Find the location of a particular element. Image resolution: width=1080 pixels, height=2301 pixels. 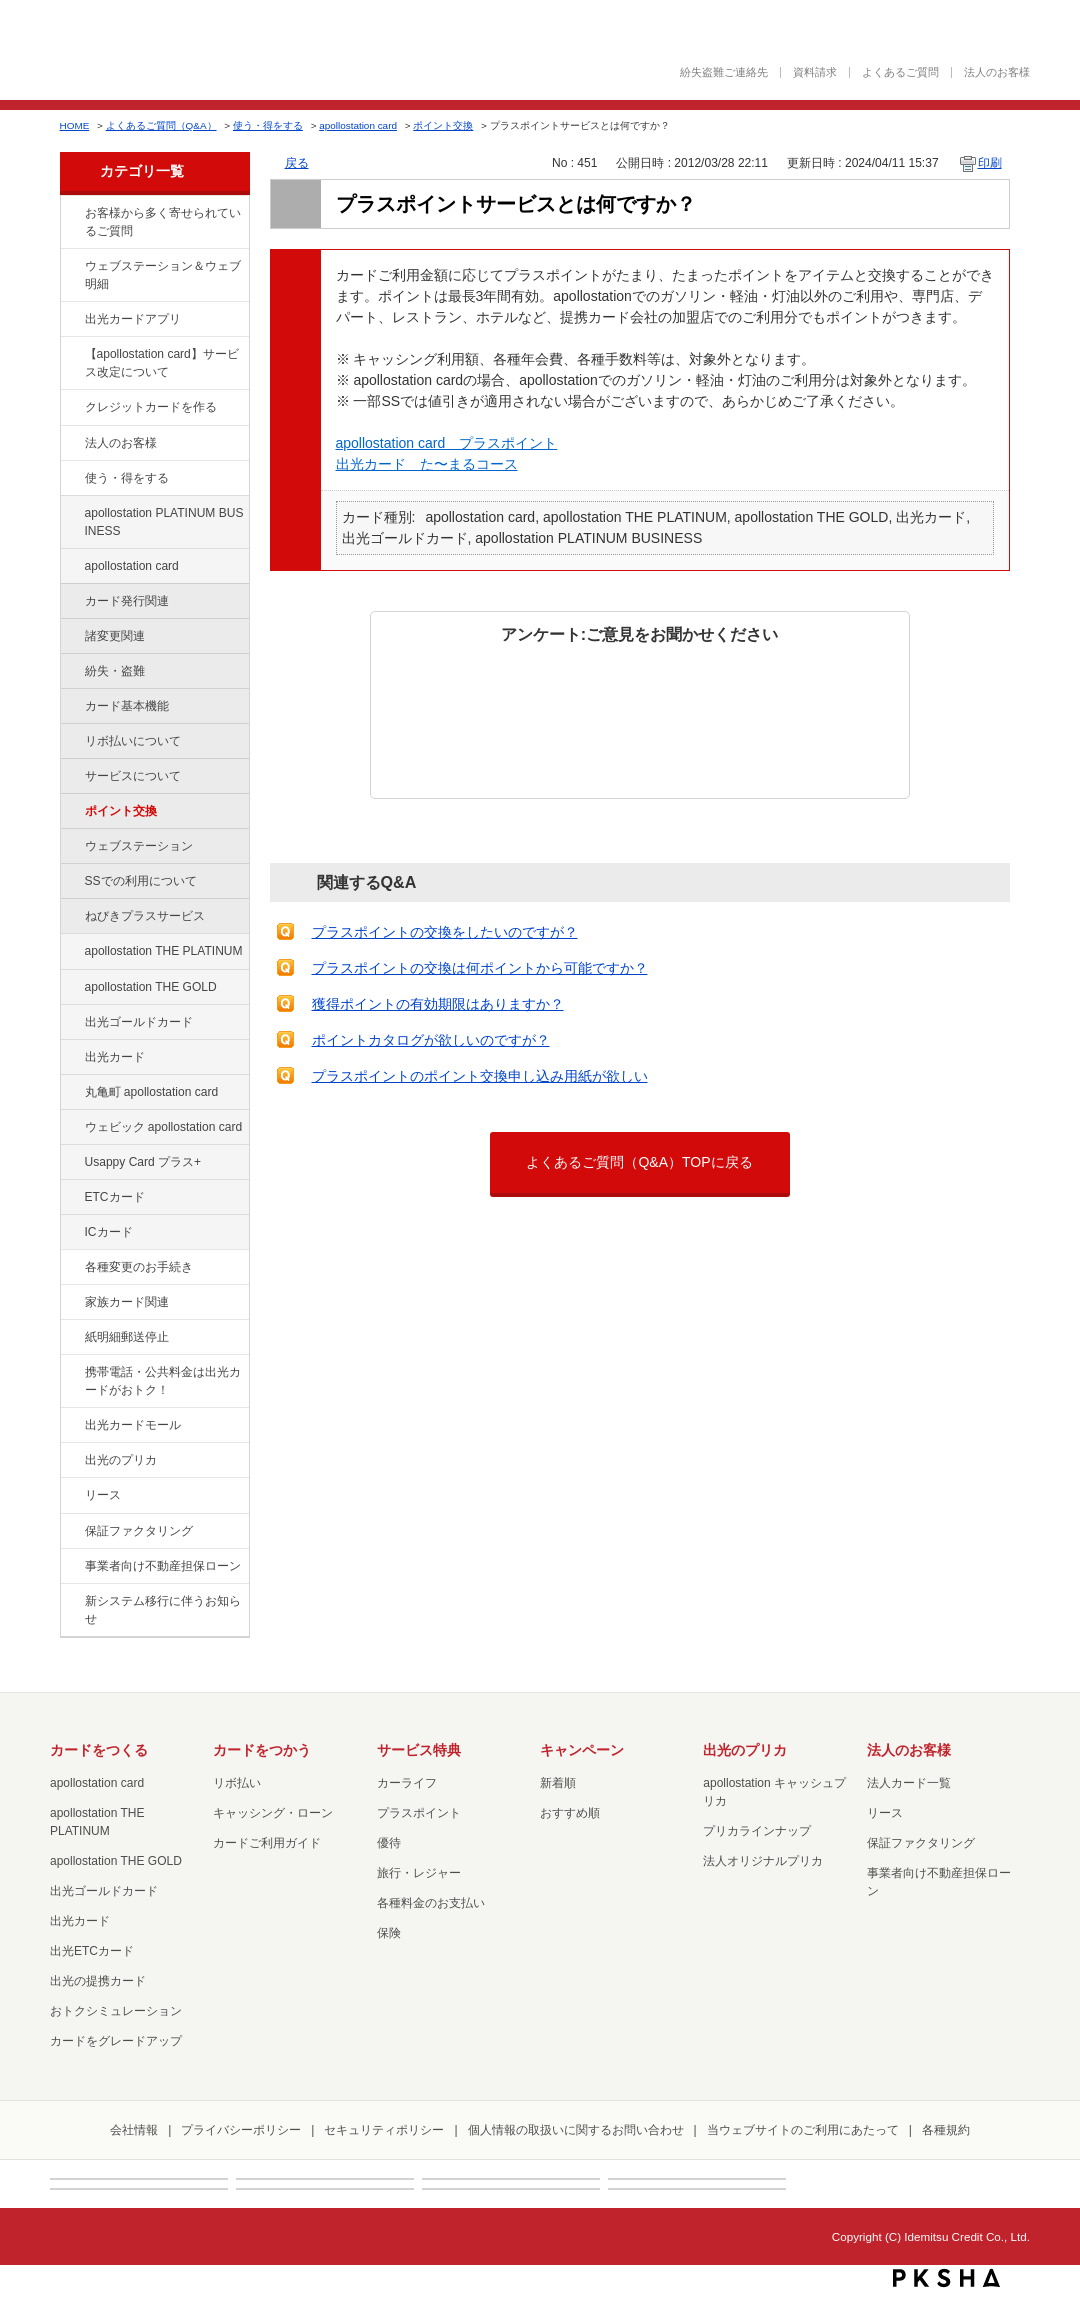

/category/show/435?site_domain=default is located at coordinates (71, 320).